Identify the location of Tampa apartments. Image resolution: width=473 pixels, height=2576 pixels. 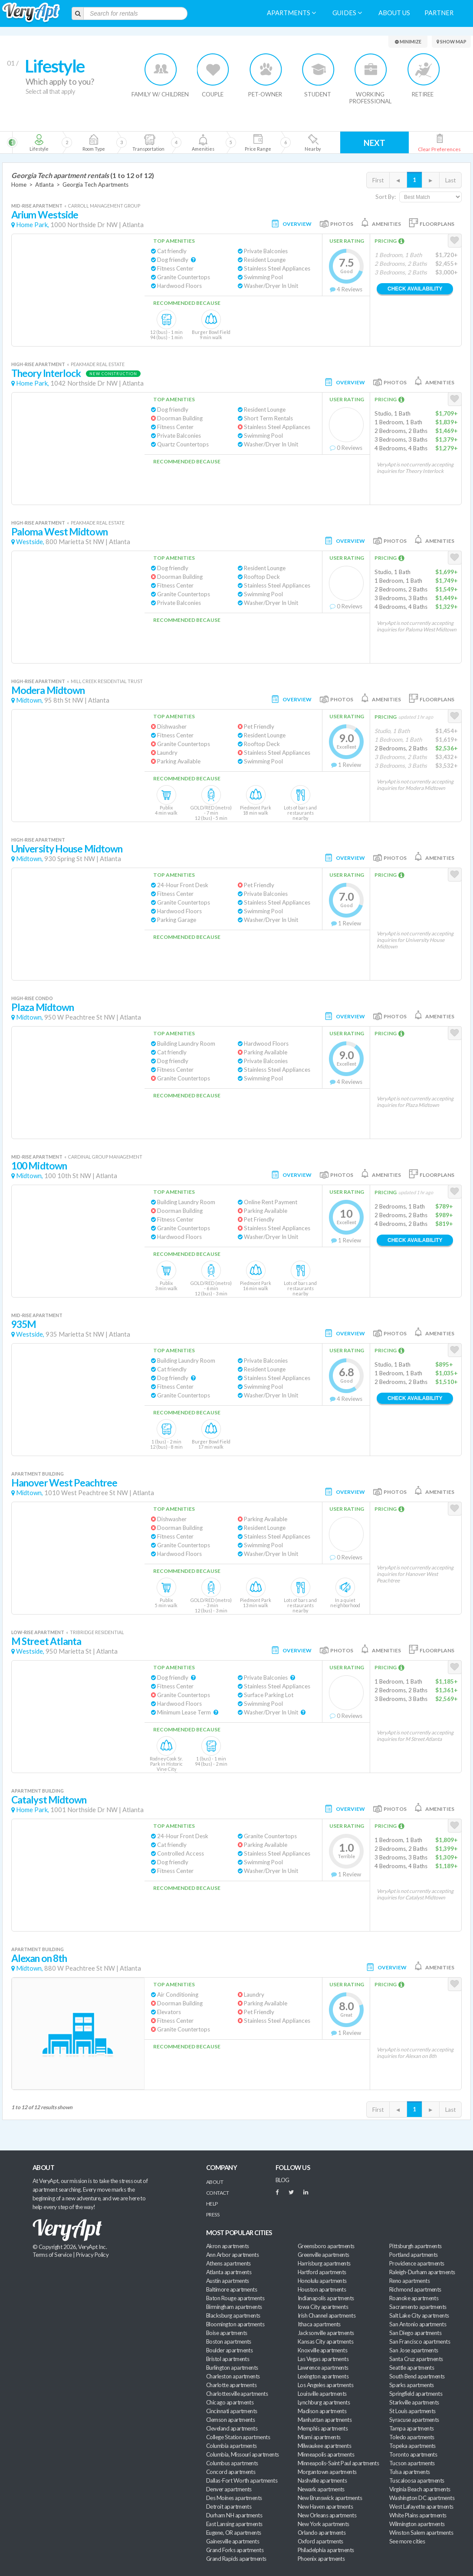
(411, 2428).